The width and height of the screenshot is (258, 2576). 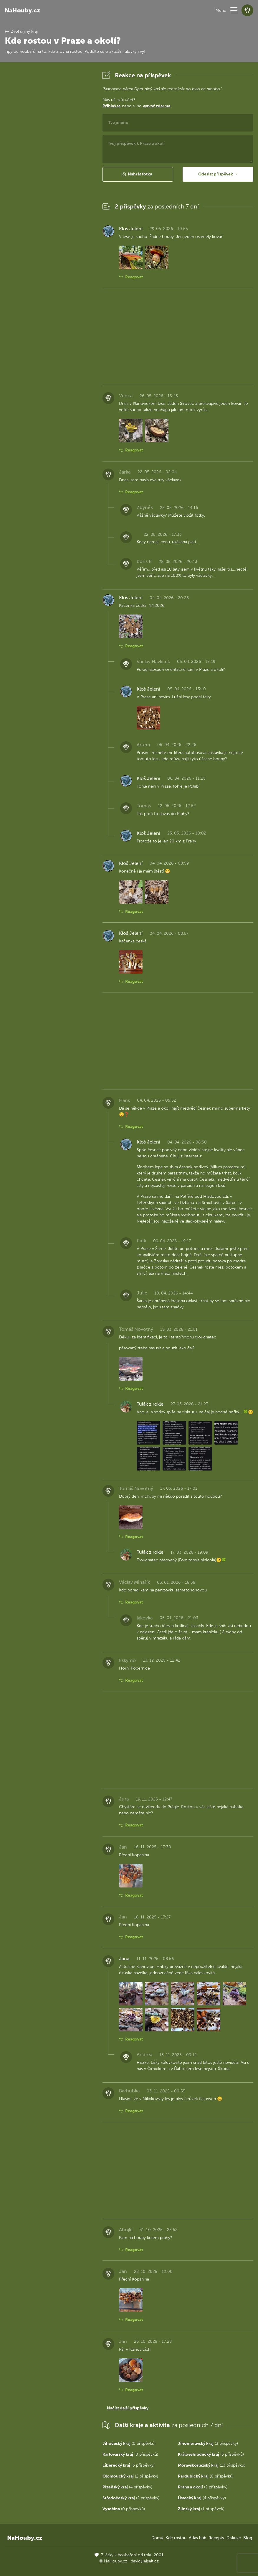 What do you see at coordinates (211, 2465) in the screenshot?
I see `(13 příspěvků)` at bounding box center [211, 2465].